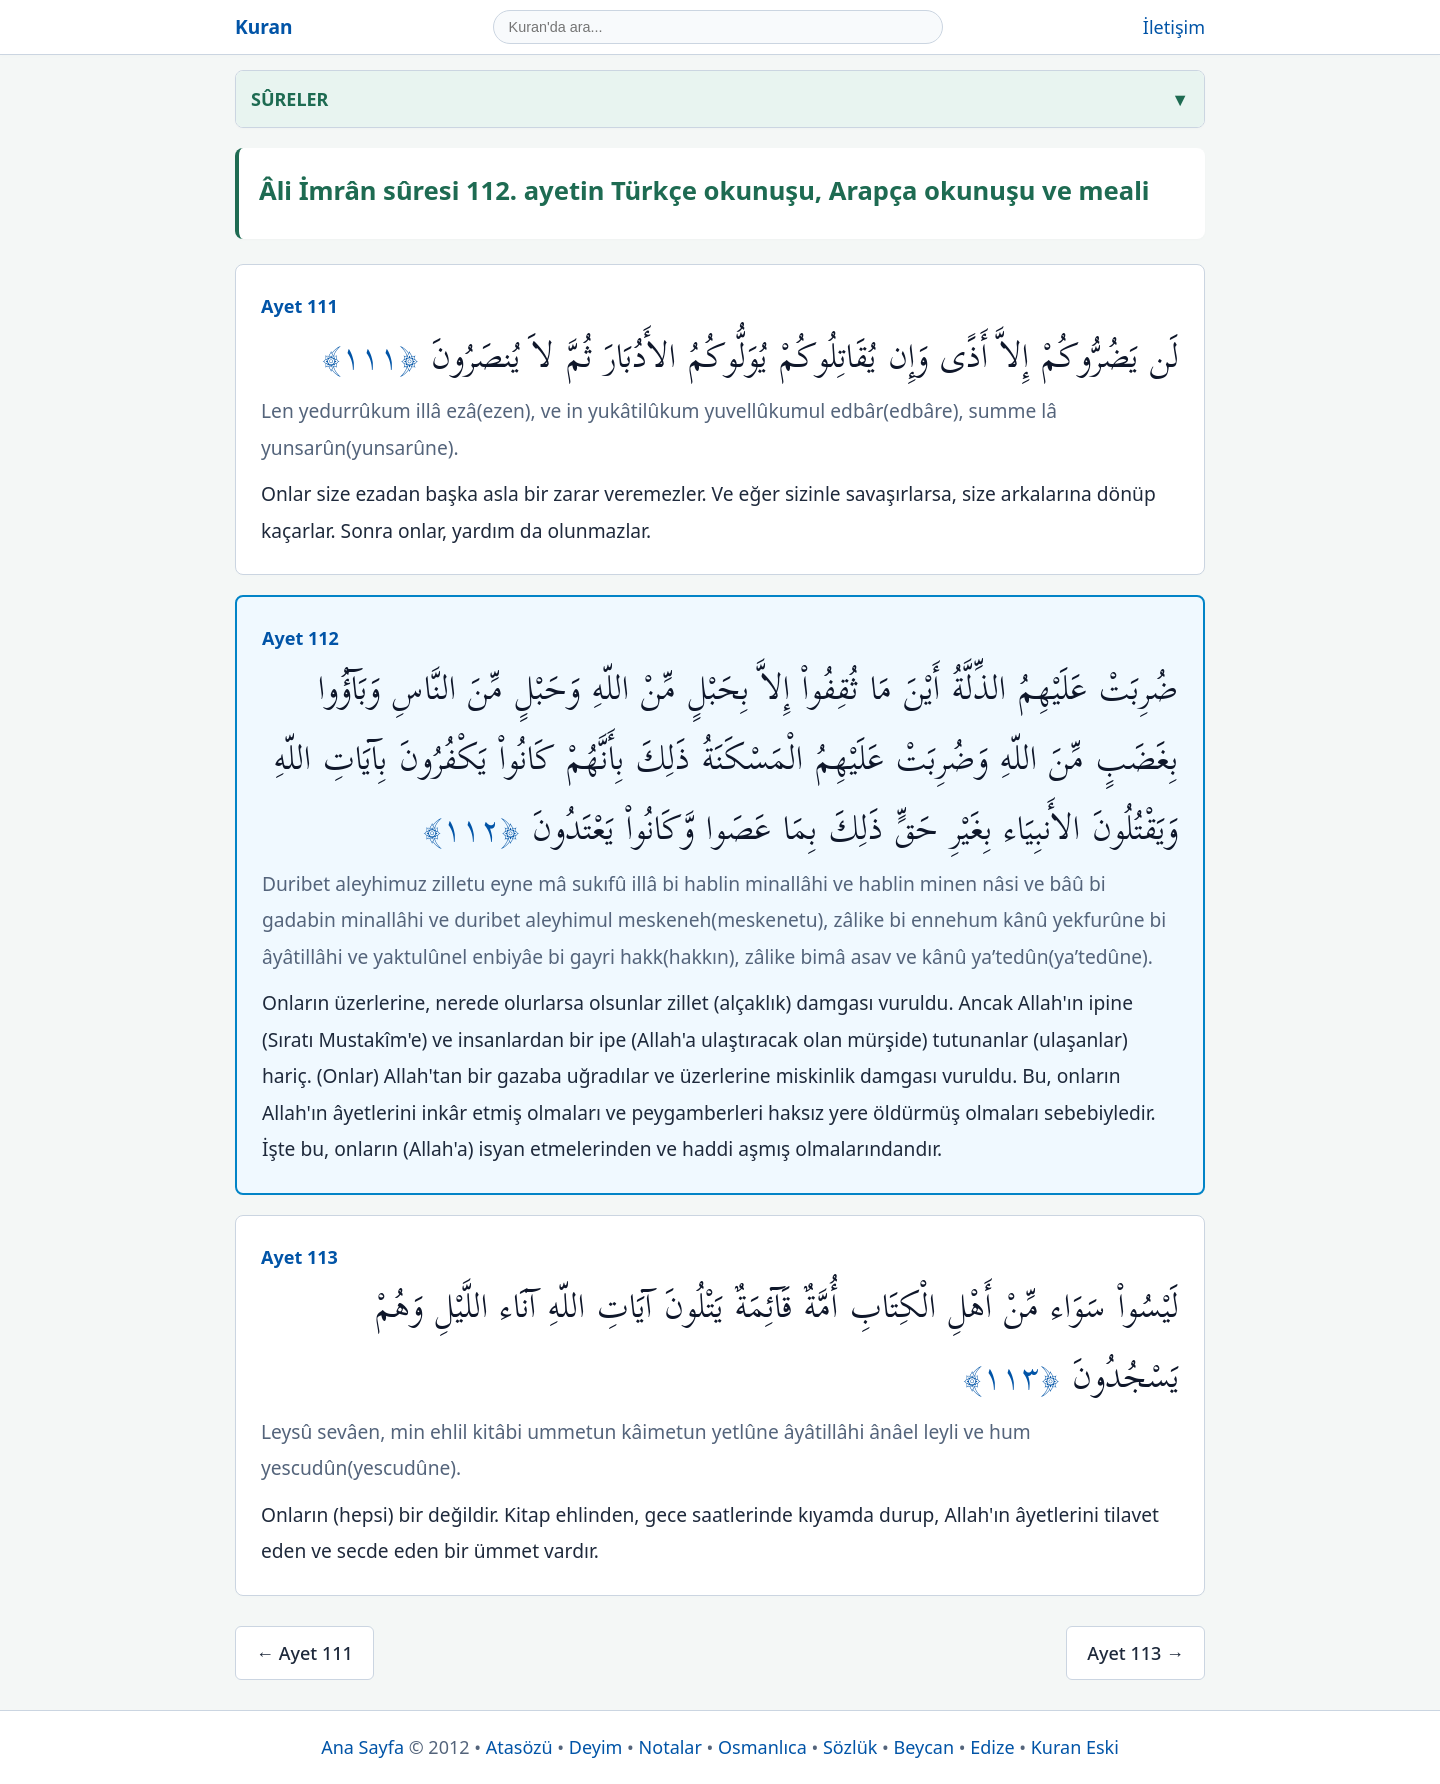 This screenshot has width=1440, height=1784. I want to click on Ana Sayfa, so click(362, 1747).